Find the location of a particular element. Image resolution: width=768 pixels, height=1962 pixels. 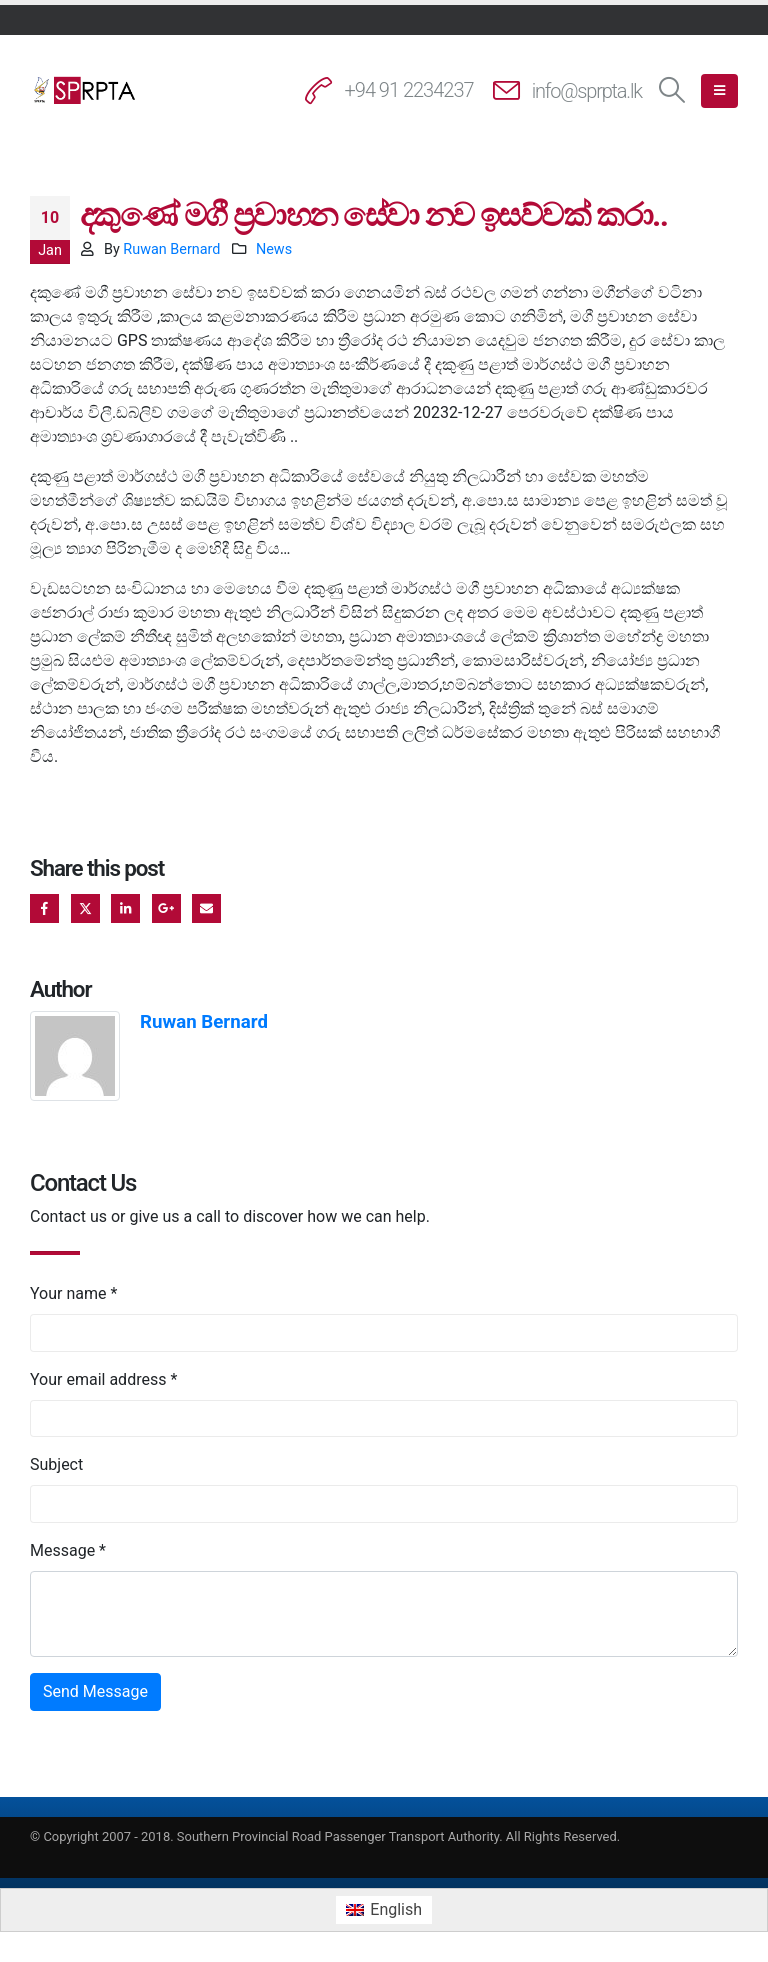

Email is located at coordinates (206, 908).